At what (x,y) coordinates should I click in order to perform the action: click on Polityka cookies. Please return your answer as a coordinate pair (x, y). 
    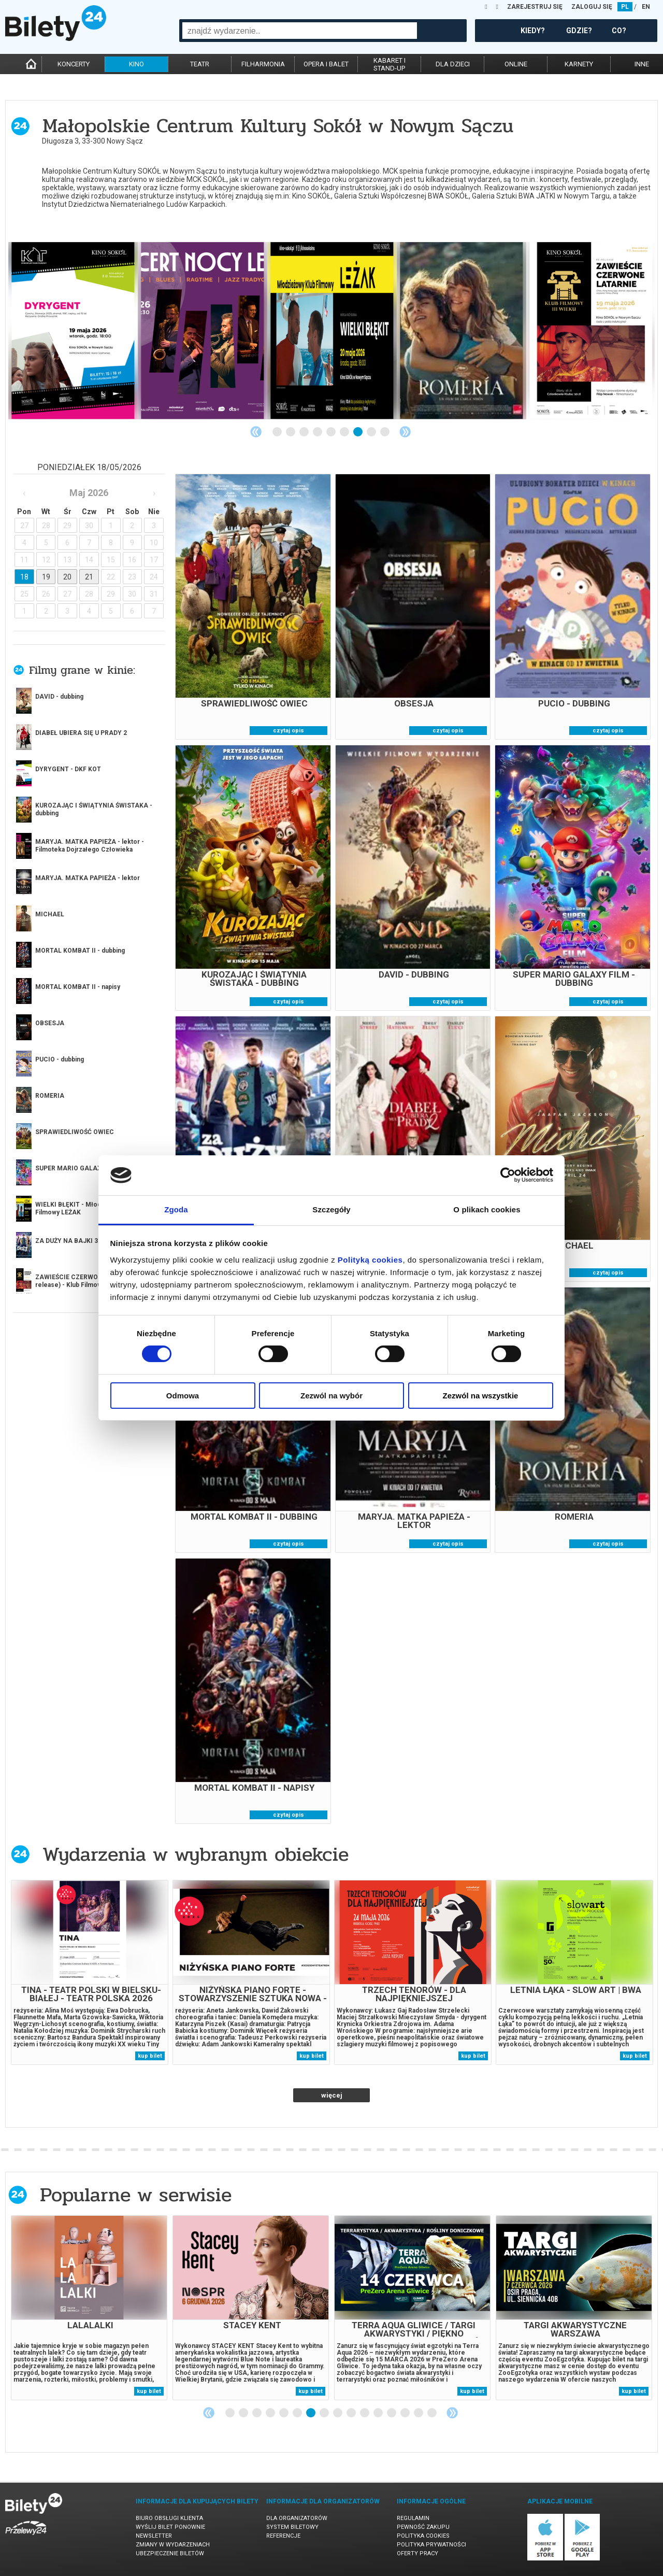
    Looking at the image, I should click on (423, 2535).